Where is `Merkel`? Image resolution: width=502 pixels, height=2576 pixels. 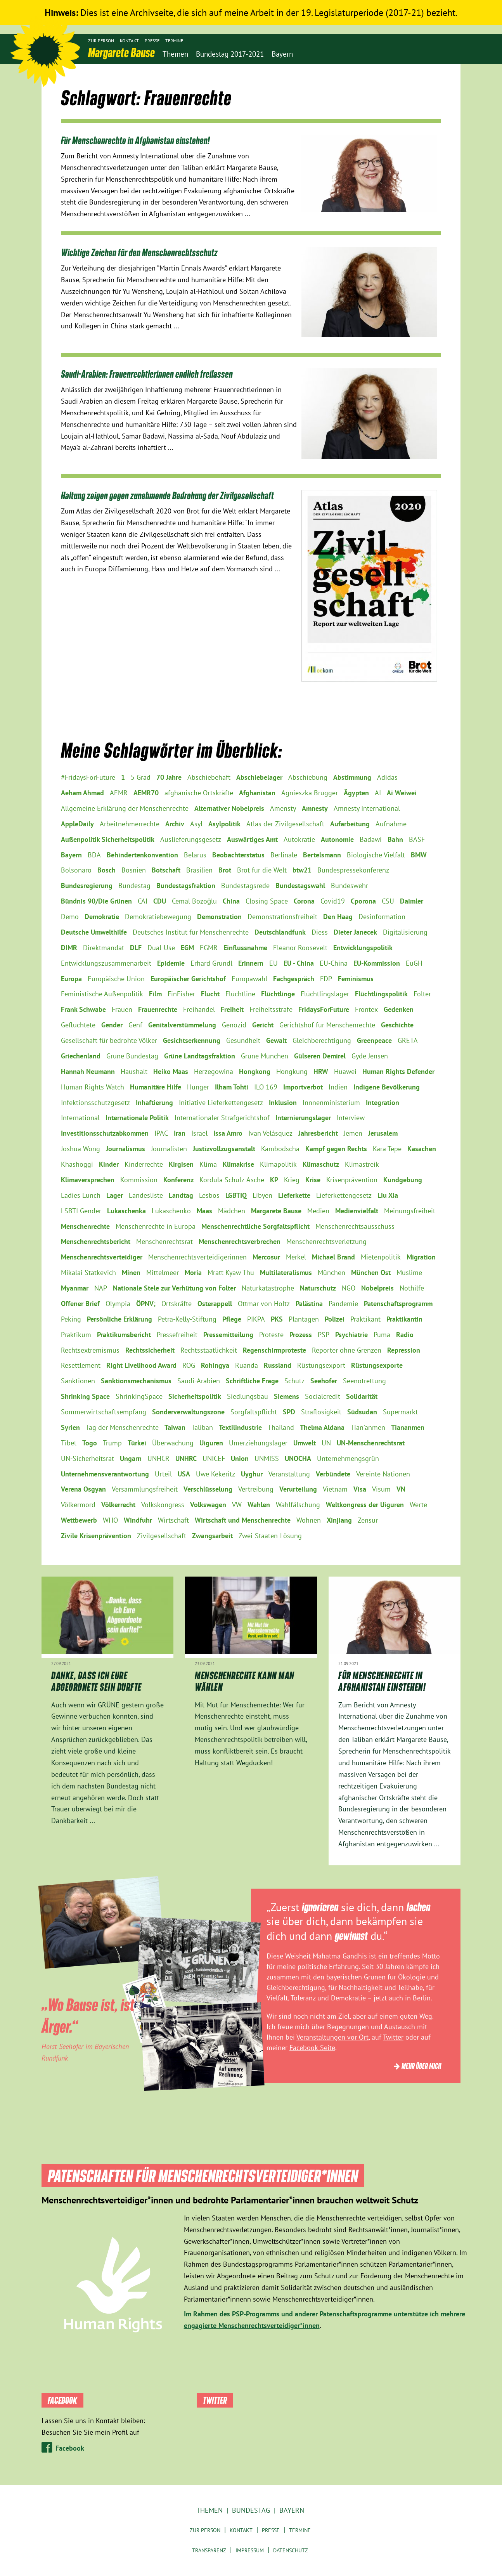
Merkel is located at coordinates (296, 1256).